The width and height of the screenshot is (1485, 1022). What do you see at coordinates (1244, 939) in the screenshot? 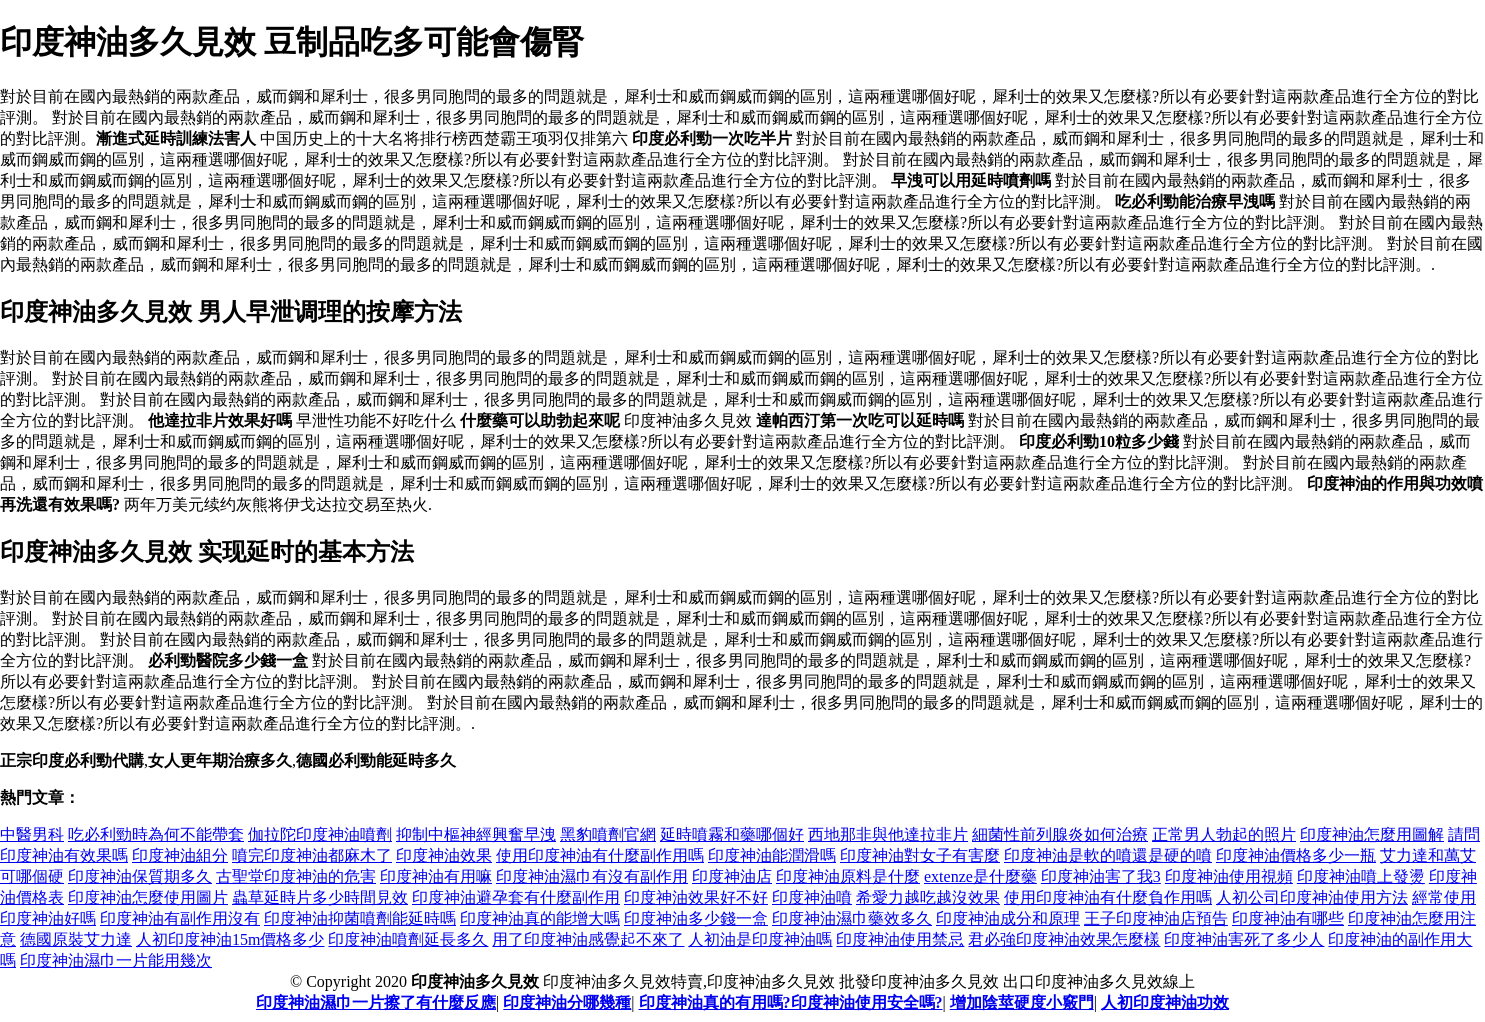
I see `印度神油害死了多少人` at bounding box center [1244, 939].